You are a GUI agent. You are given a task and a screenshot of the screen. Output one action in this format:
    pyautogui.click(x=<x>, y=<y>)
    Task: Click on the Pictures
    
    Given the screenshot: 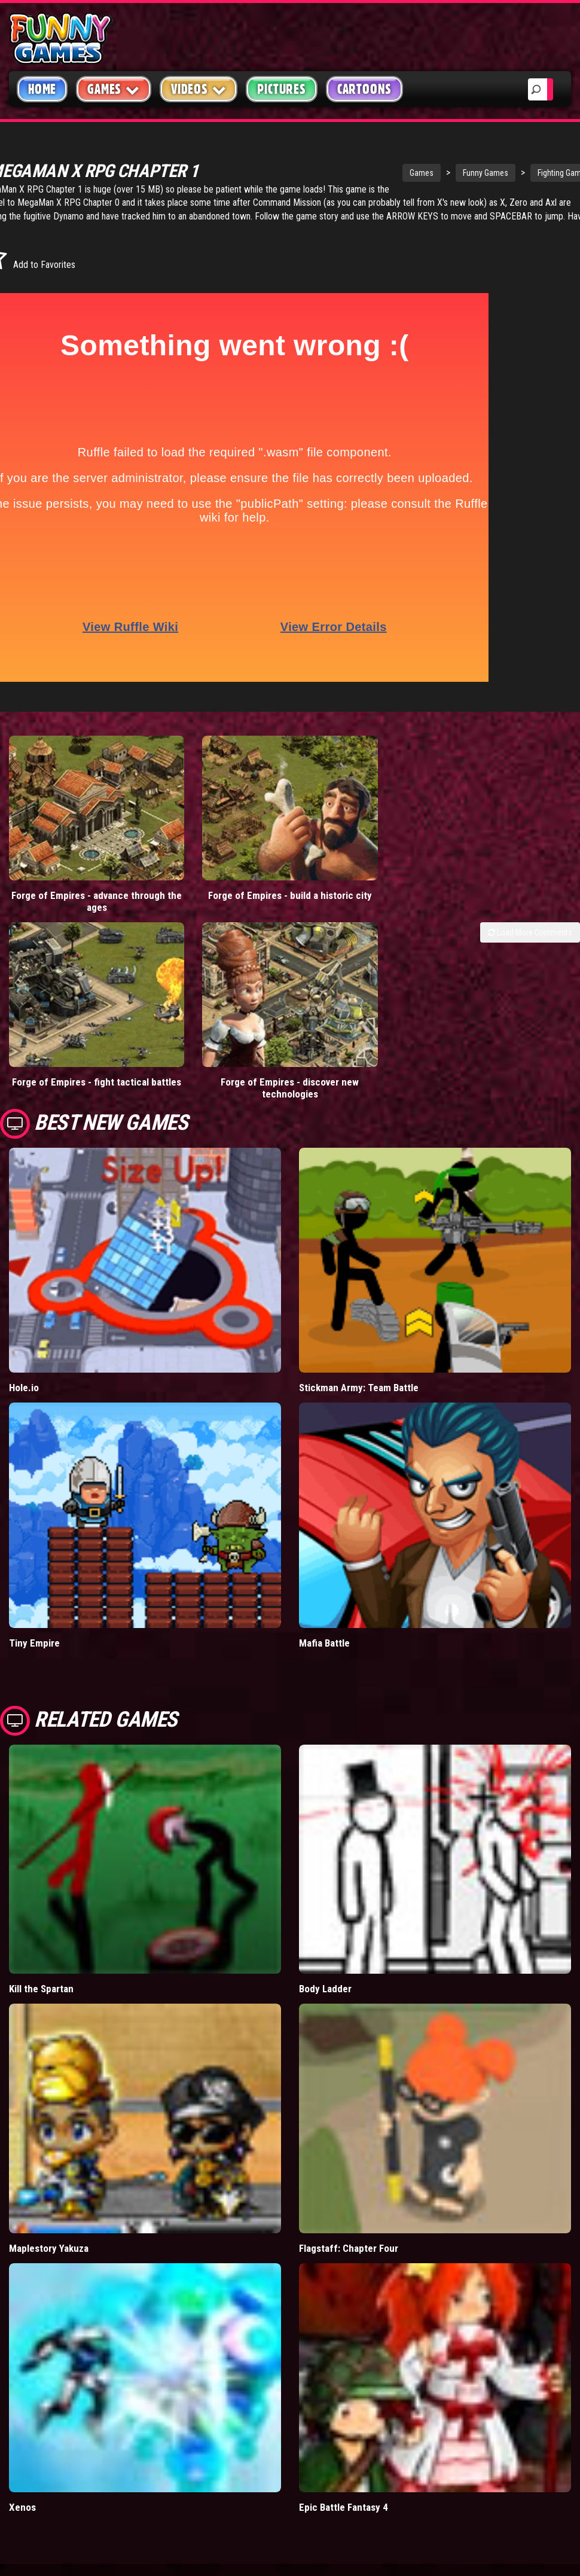 What is the action you would take?
    pyautogui.click(x=281, y=89)
    